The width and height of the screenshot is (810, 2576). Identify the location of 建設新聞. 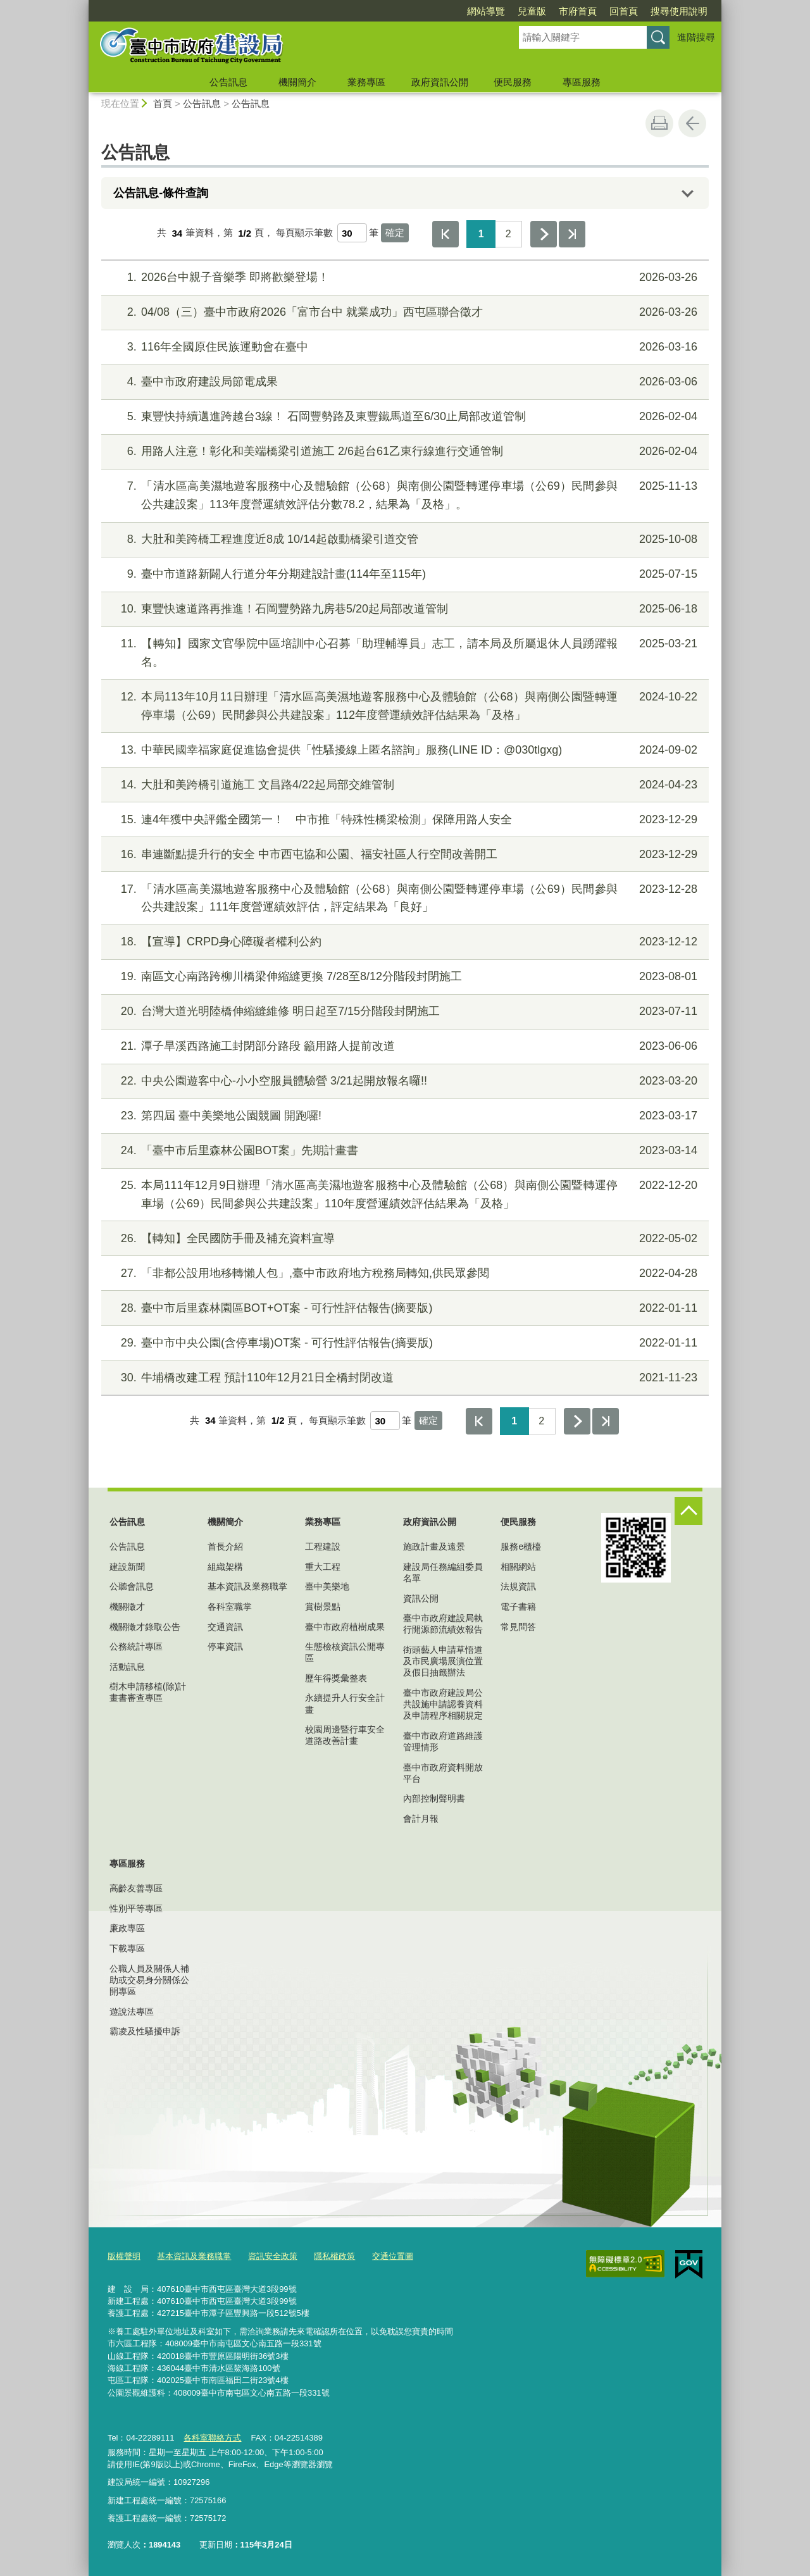
(127, 1567).